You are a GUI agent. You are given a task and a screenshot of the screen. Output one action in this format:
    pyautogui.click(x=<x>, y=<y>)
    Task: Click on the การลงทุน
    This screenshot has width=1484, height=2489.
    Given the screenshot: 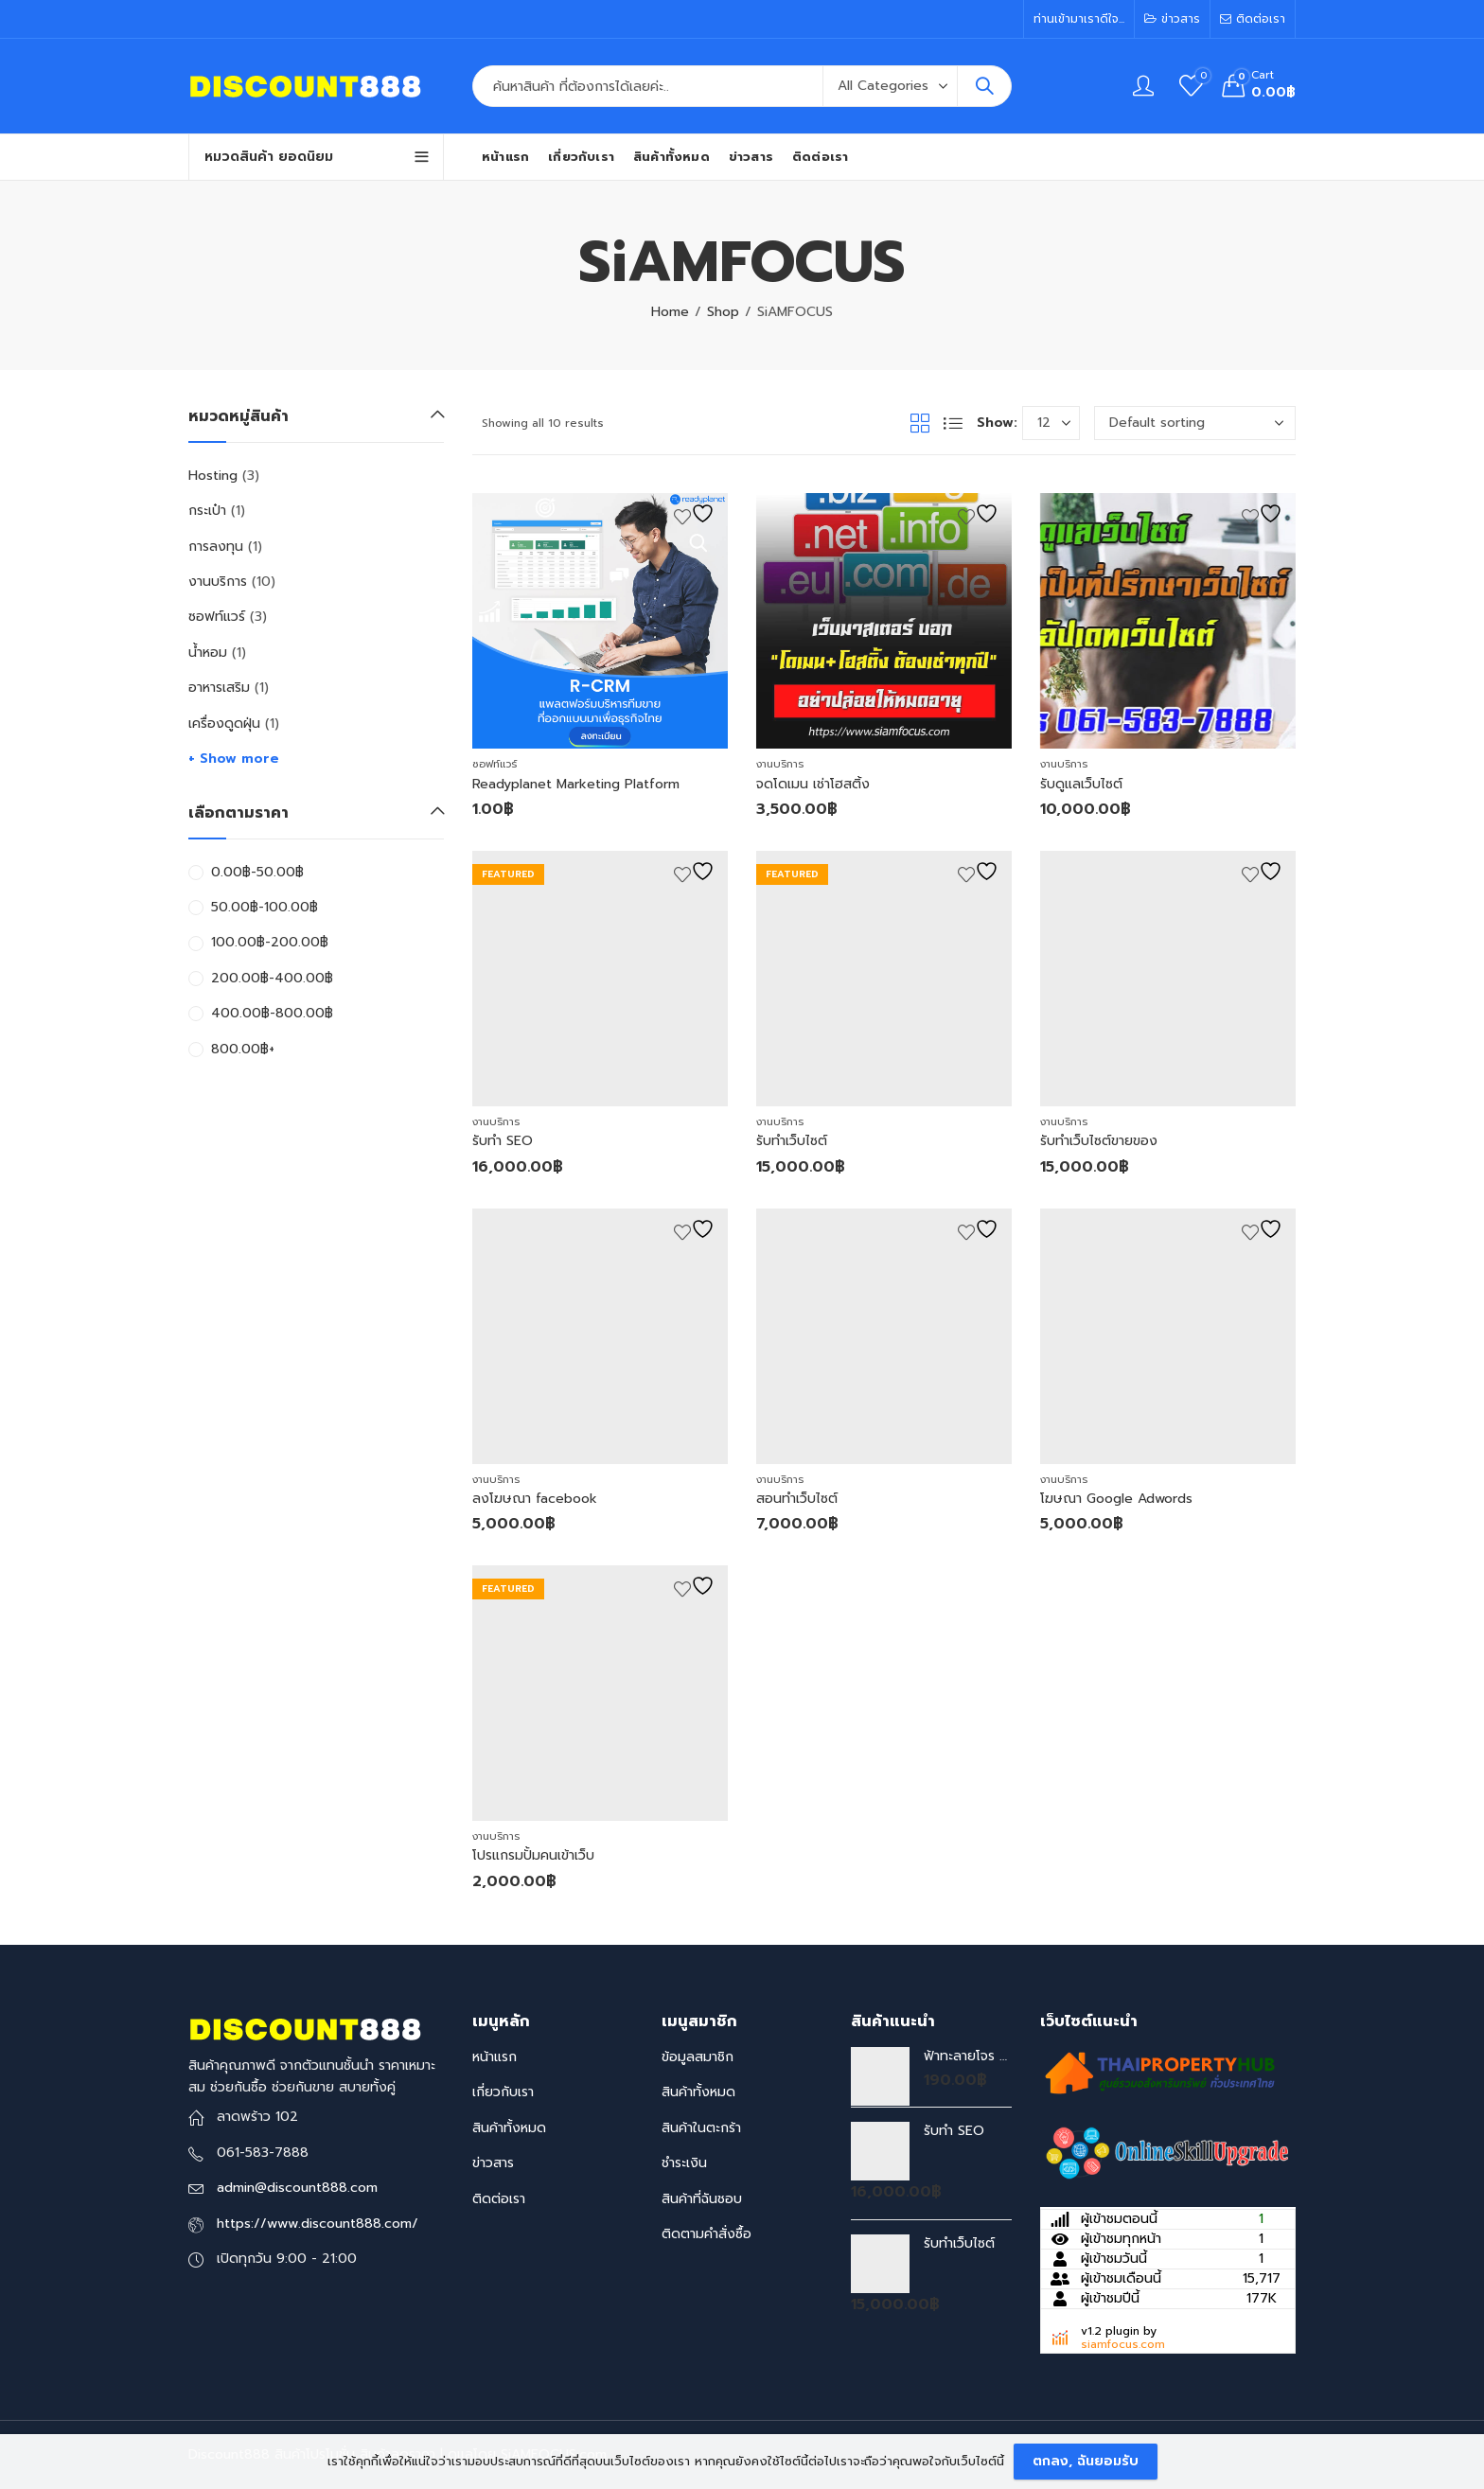 What is the action you would take?
    pyautogui.click(x=215, y=546)
    